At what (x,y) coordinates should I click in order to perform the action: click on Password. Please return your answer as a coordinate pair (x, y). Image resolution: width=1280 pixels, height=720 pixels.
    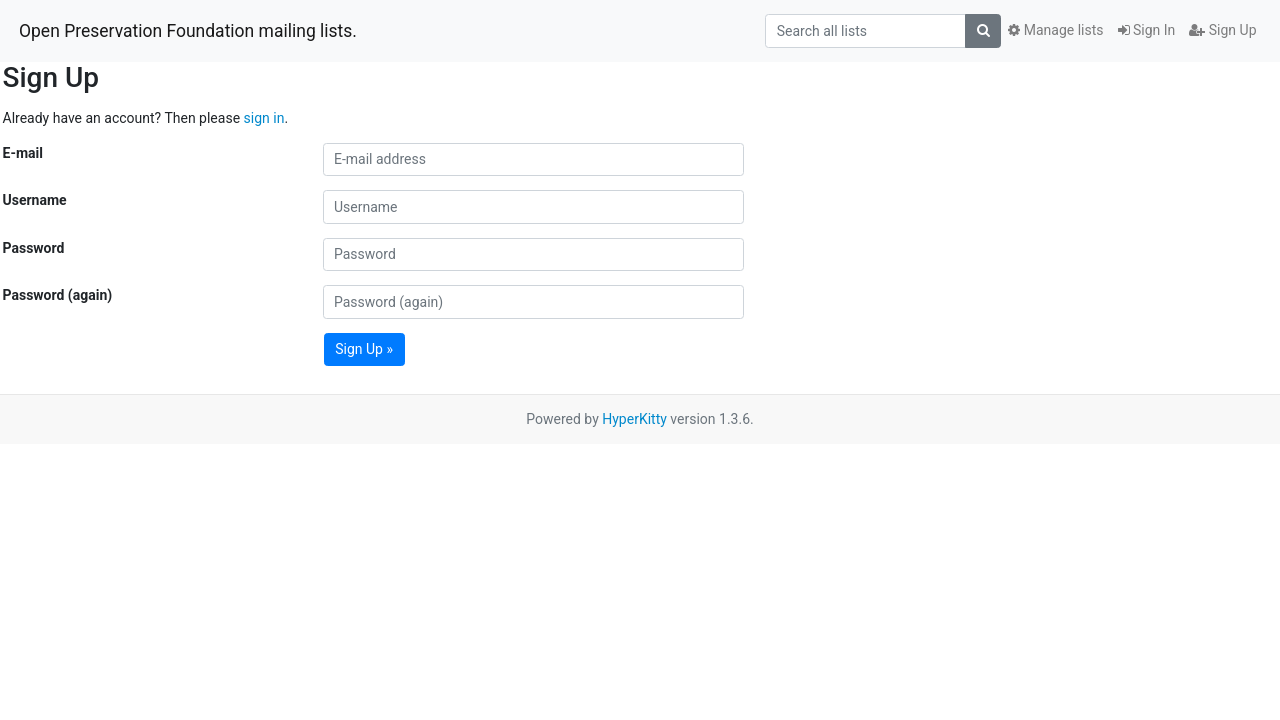
    Looking at the image, I should click on (34, 248).